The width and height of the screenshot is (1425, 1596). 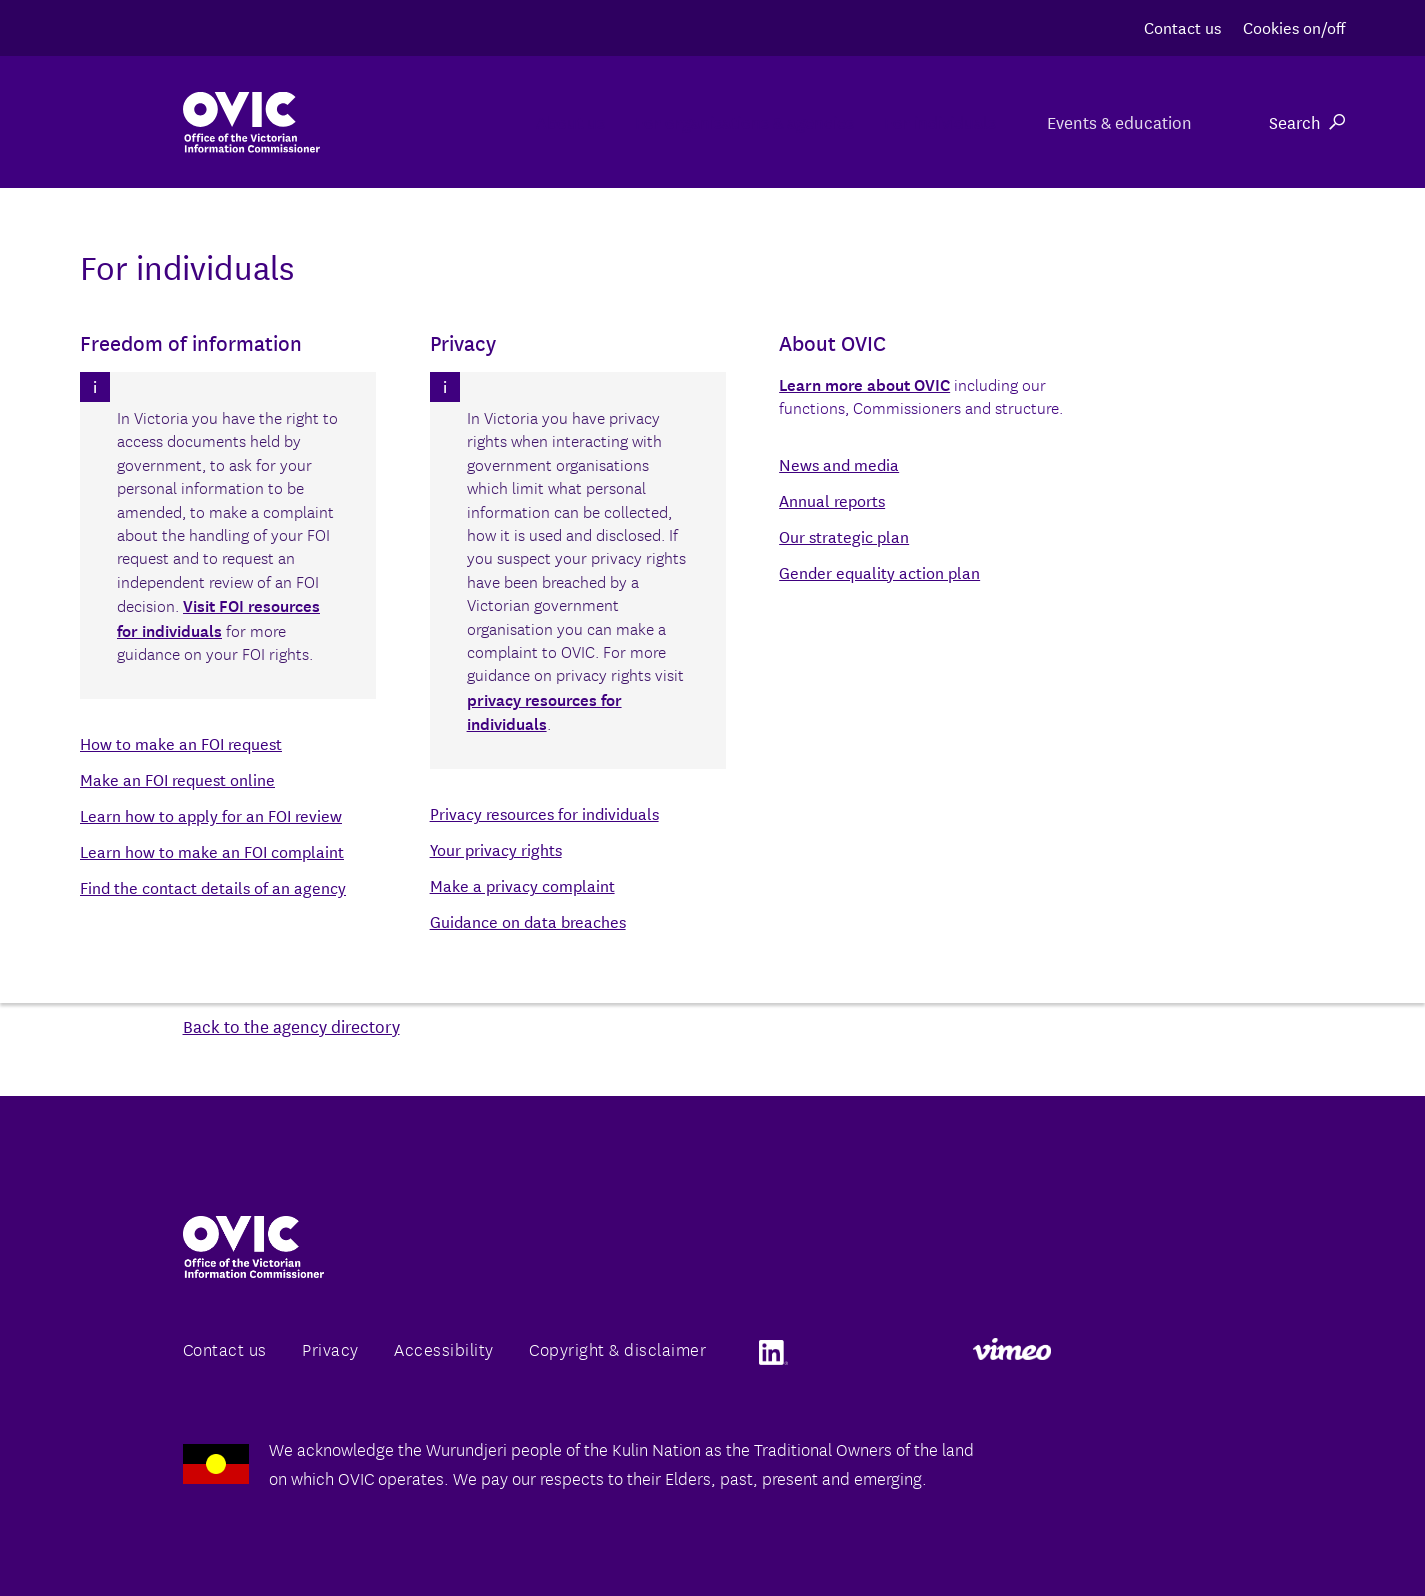 I want to click on Contact us, so click(x=1182, y=26).